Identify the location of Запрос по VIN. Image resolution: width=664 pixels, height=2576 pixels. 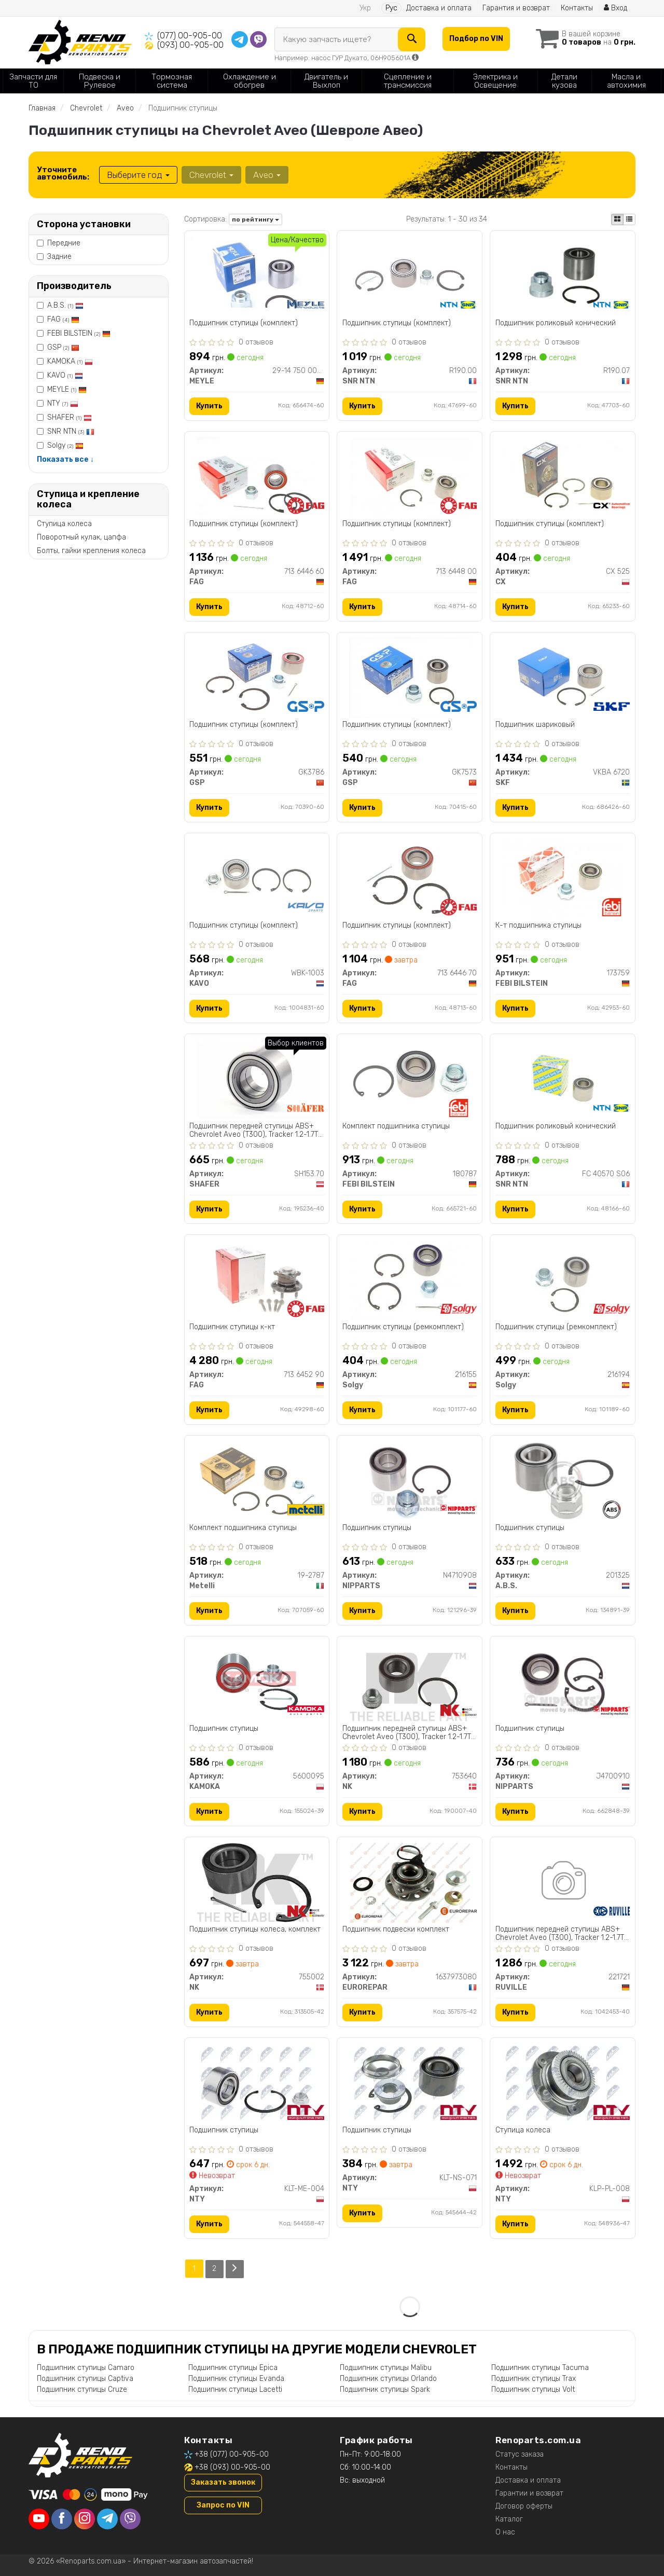
(223, 2504).